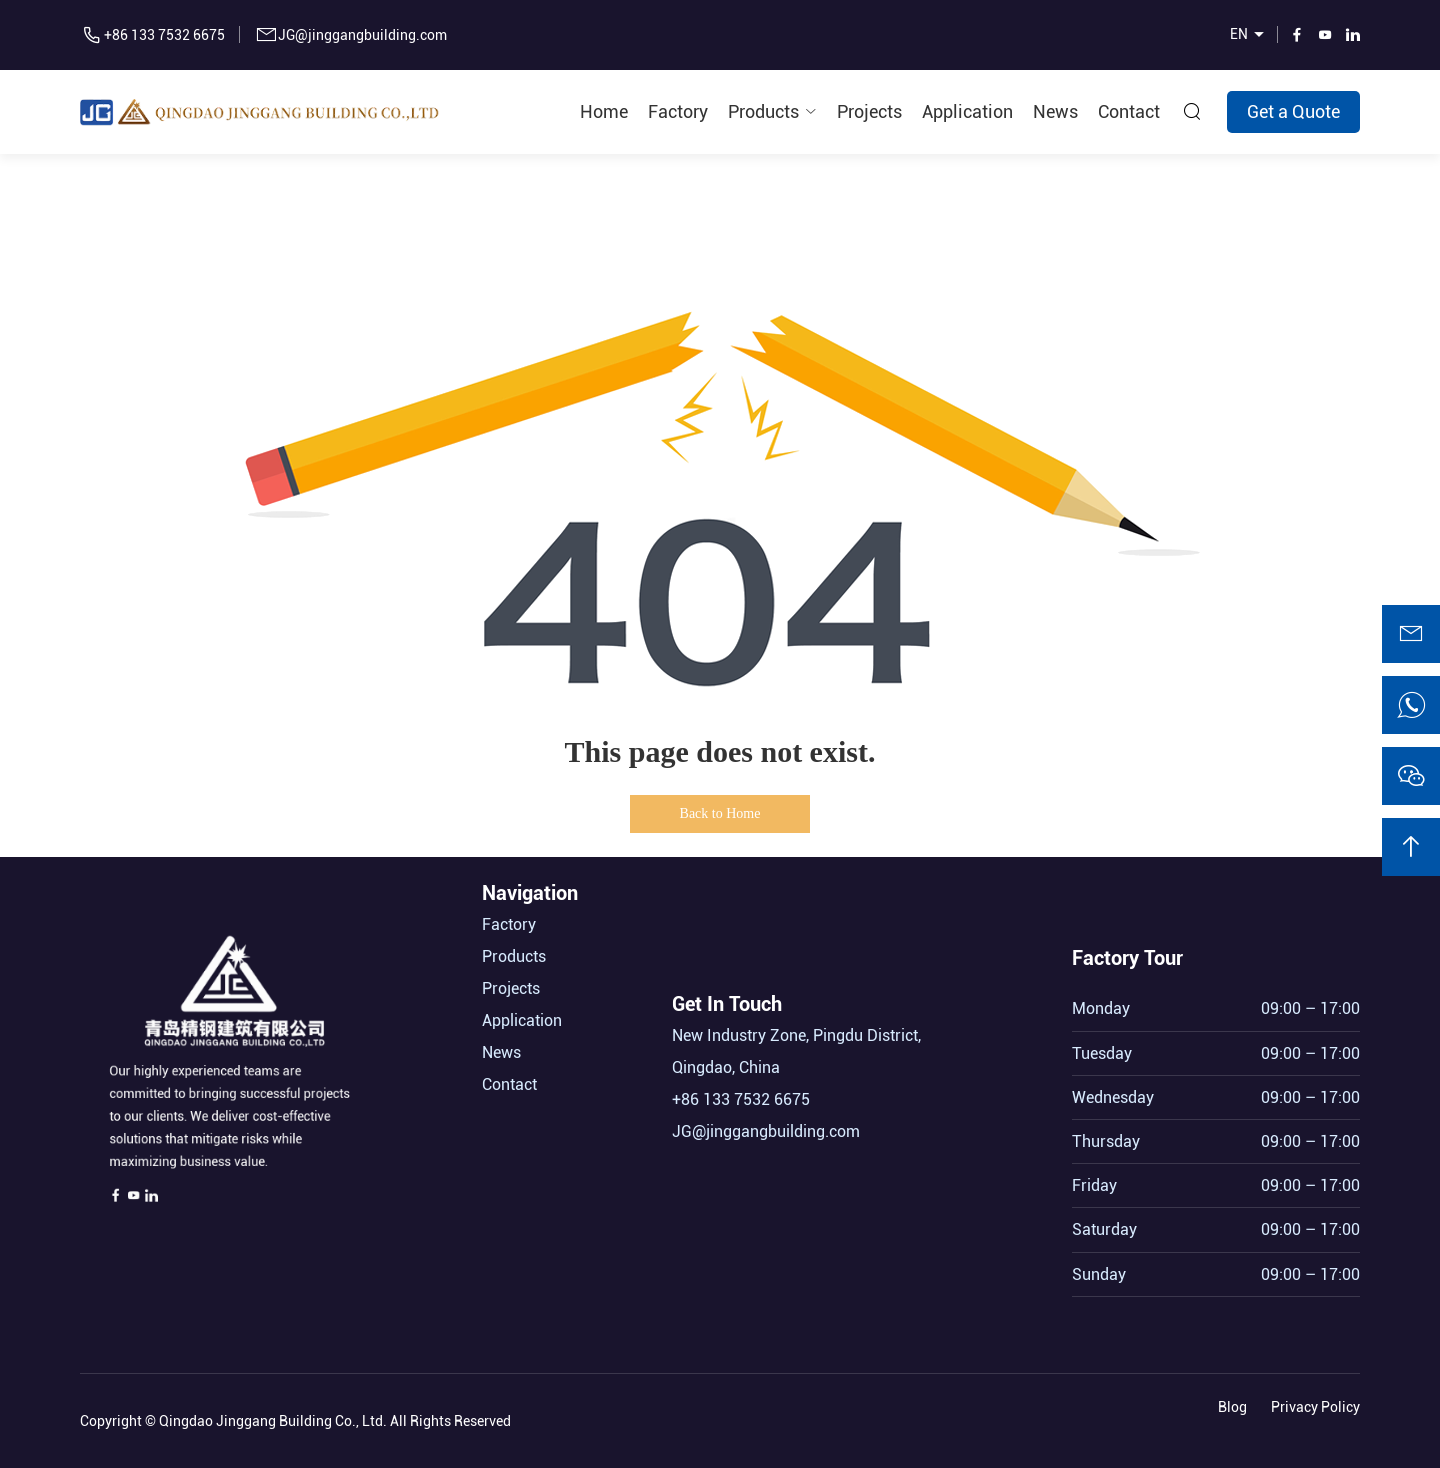 This screenshot has width=1440, height=1468. Describe the element at coordinates (1129, 111) in the screenshot. I see `Contact` at that location.